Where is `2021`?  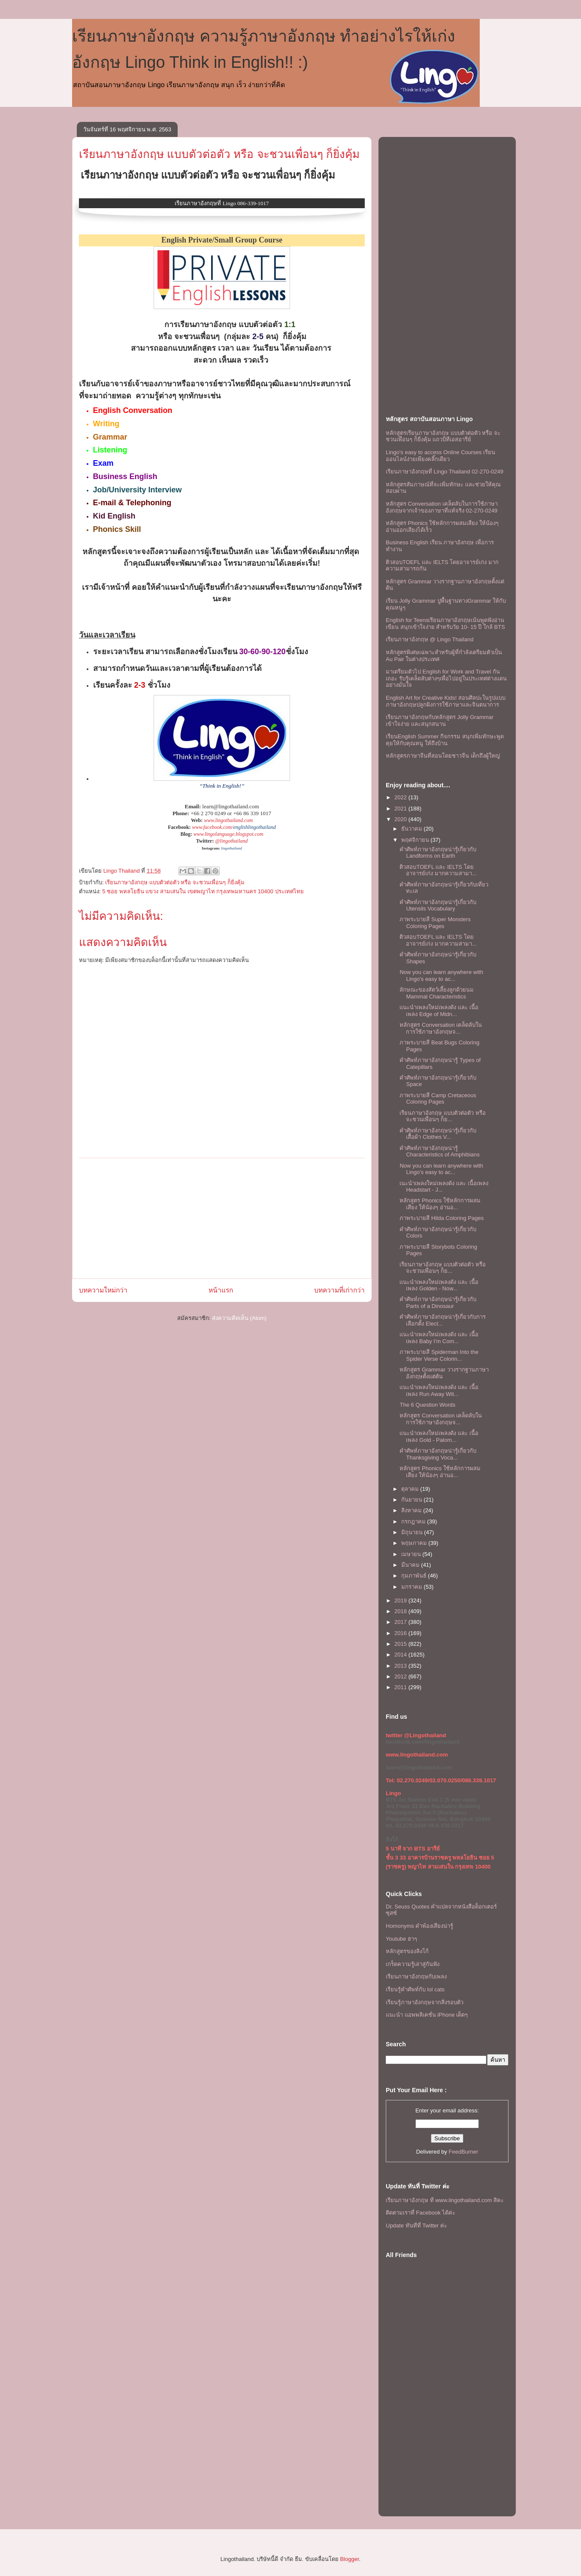 2021 is located at coordinates (401, 808).